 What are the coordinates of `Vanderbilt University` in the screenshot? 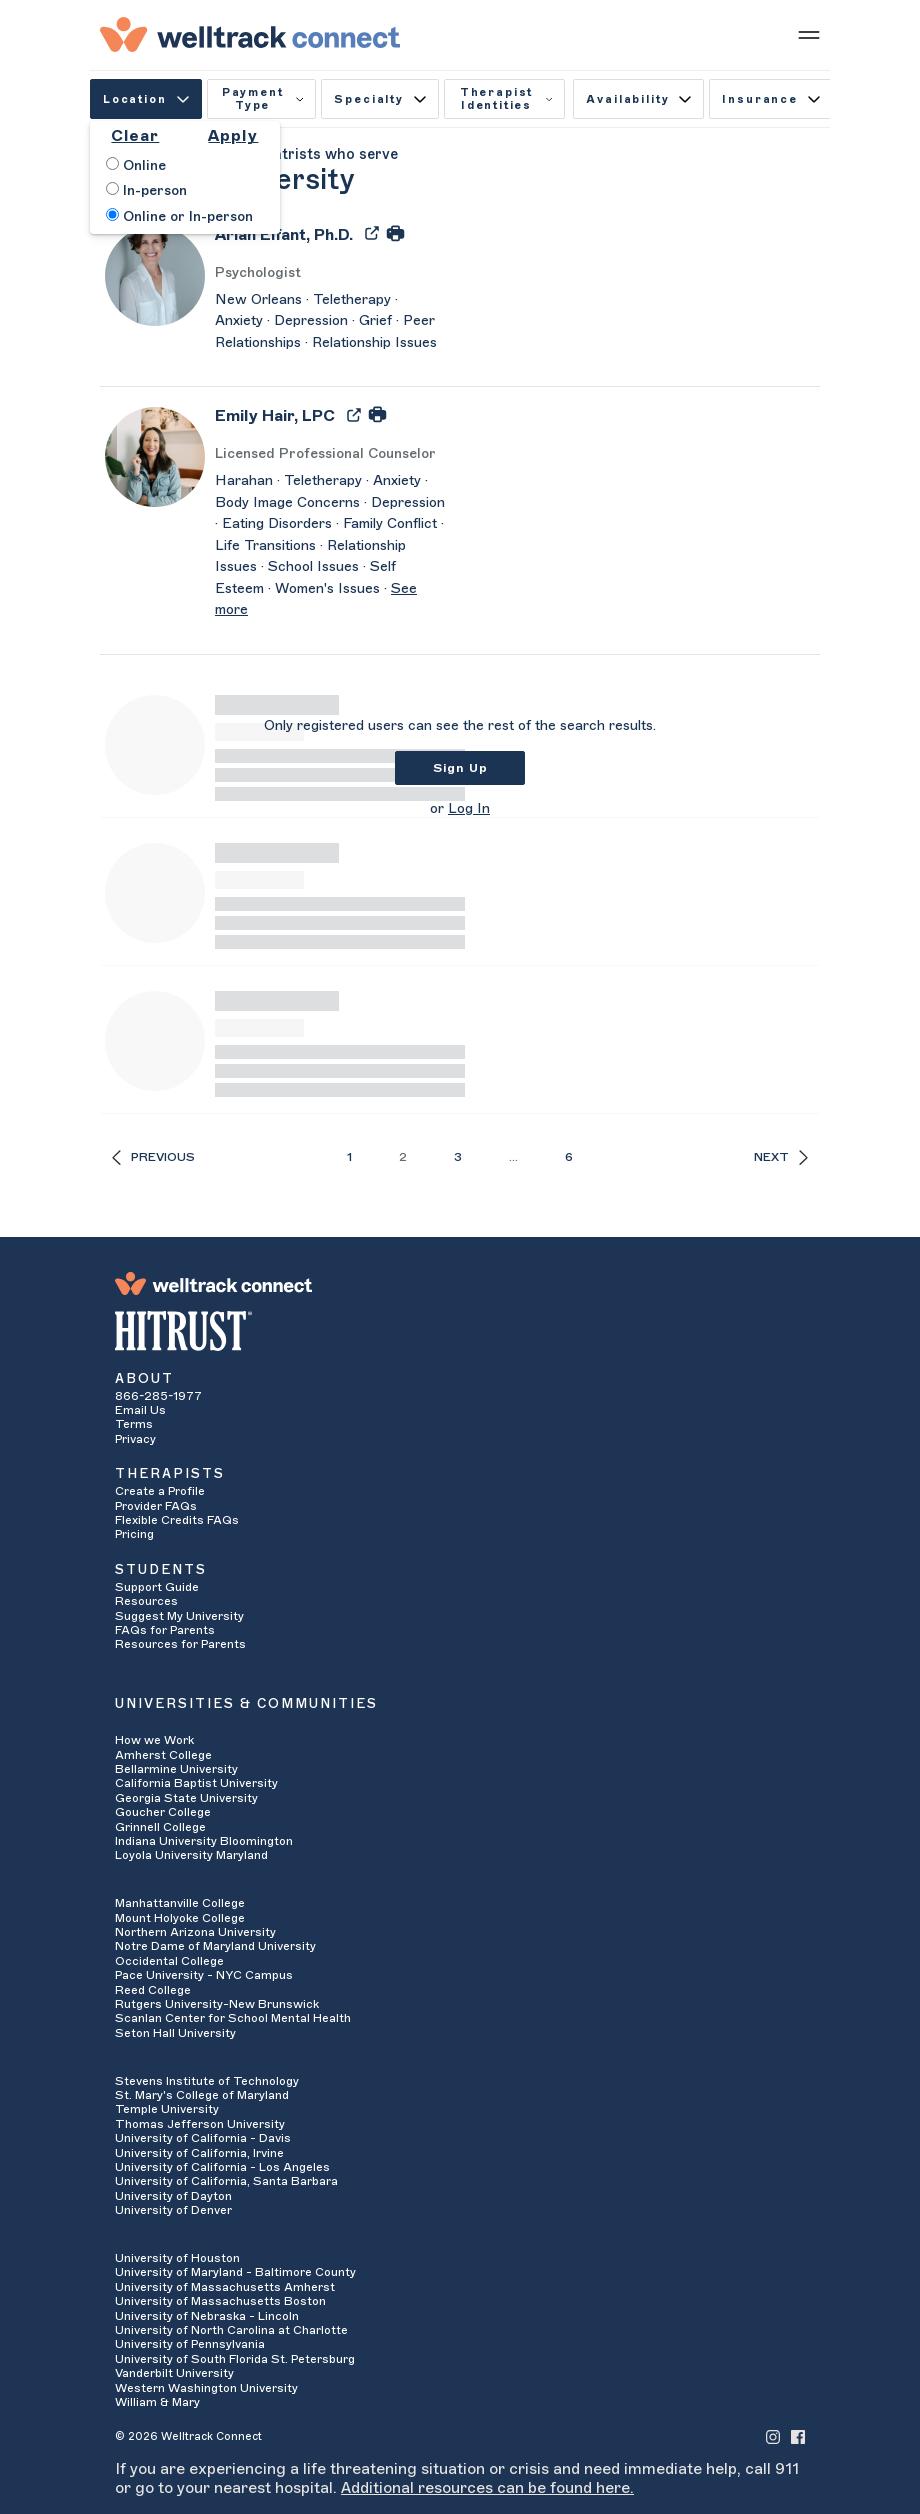 It's located at (174, 2373).